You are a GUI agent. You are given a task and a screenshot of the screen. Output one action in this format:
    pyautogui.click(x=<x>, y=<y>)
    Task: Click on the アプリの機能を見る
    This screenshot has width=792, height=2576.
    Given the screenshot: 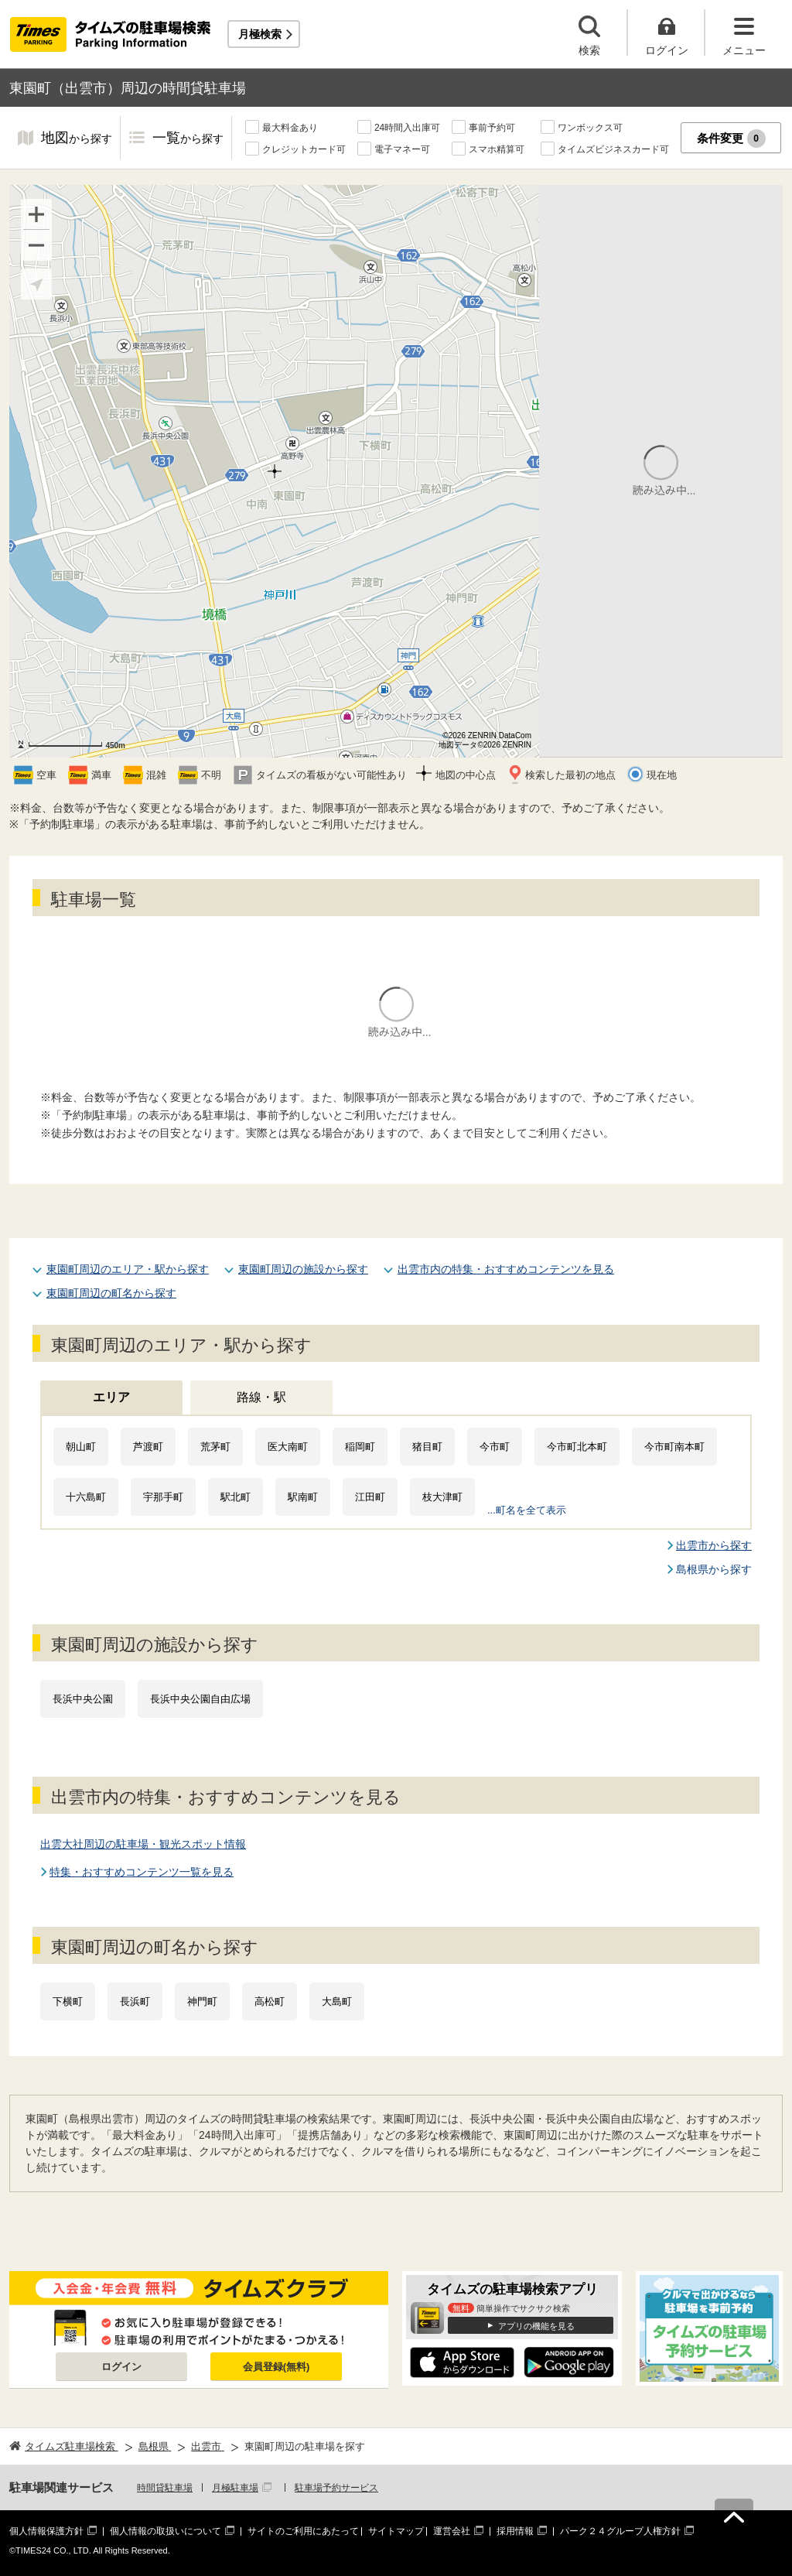 What is the action you would take?
    pyautogui.click(x=536, y=2326)
    